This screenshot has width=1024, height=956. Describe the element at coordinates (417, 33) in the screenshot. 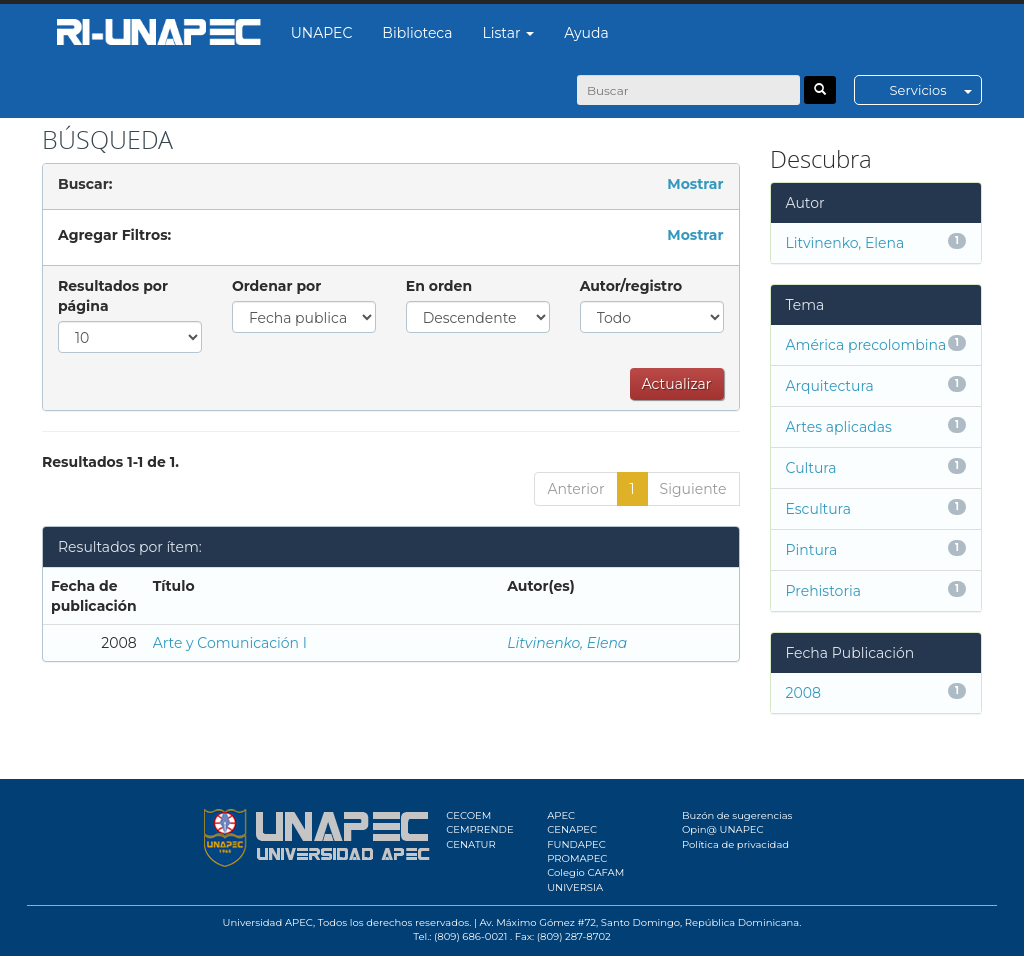

I see `Biblioteca` at that location.